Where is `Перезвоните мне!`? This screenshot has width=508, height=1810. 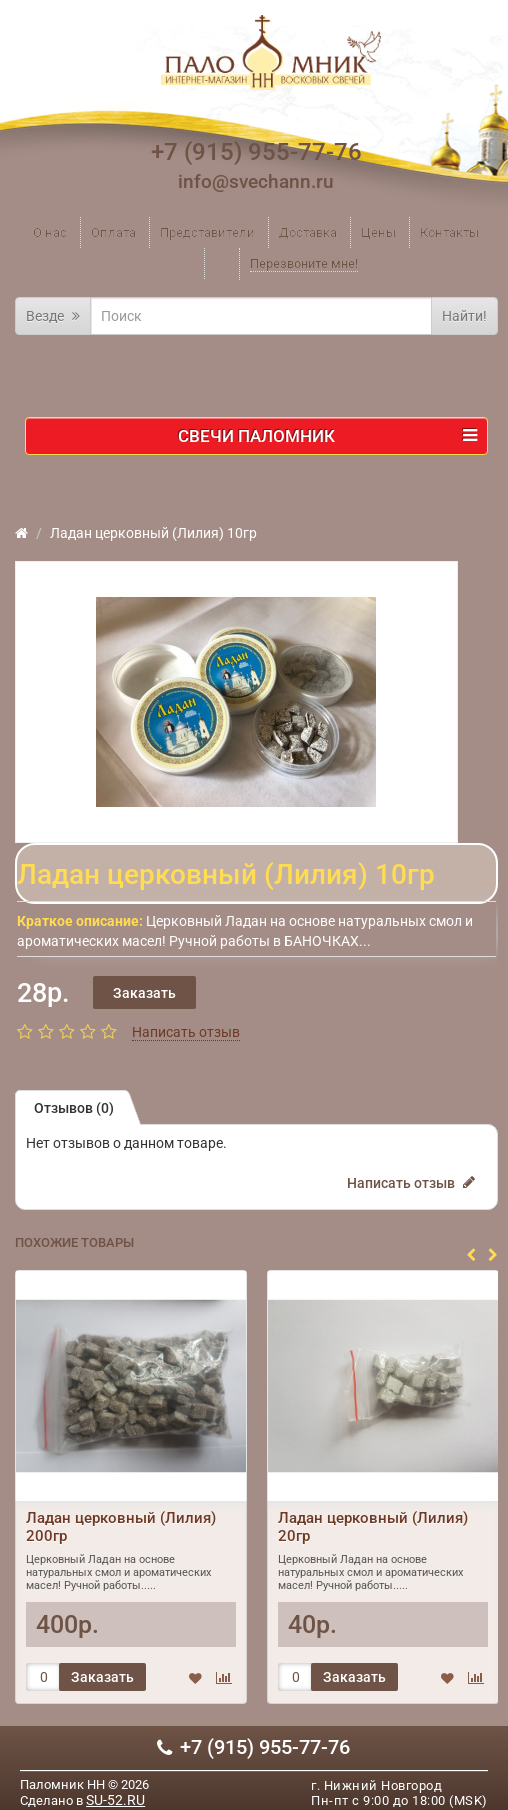
Перезвоните мне! is located at coordinates (304, 263).